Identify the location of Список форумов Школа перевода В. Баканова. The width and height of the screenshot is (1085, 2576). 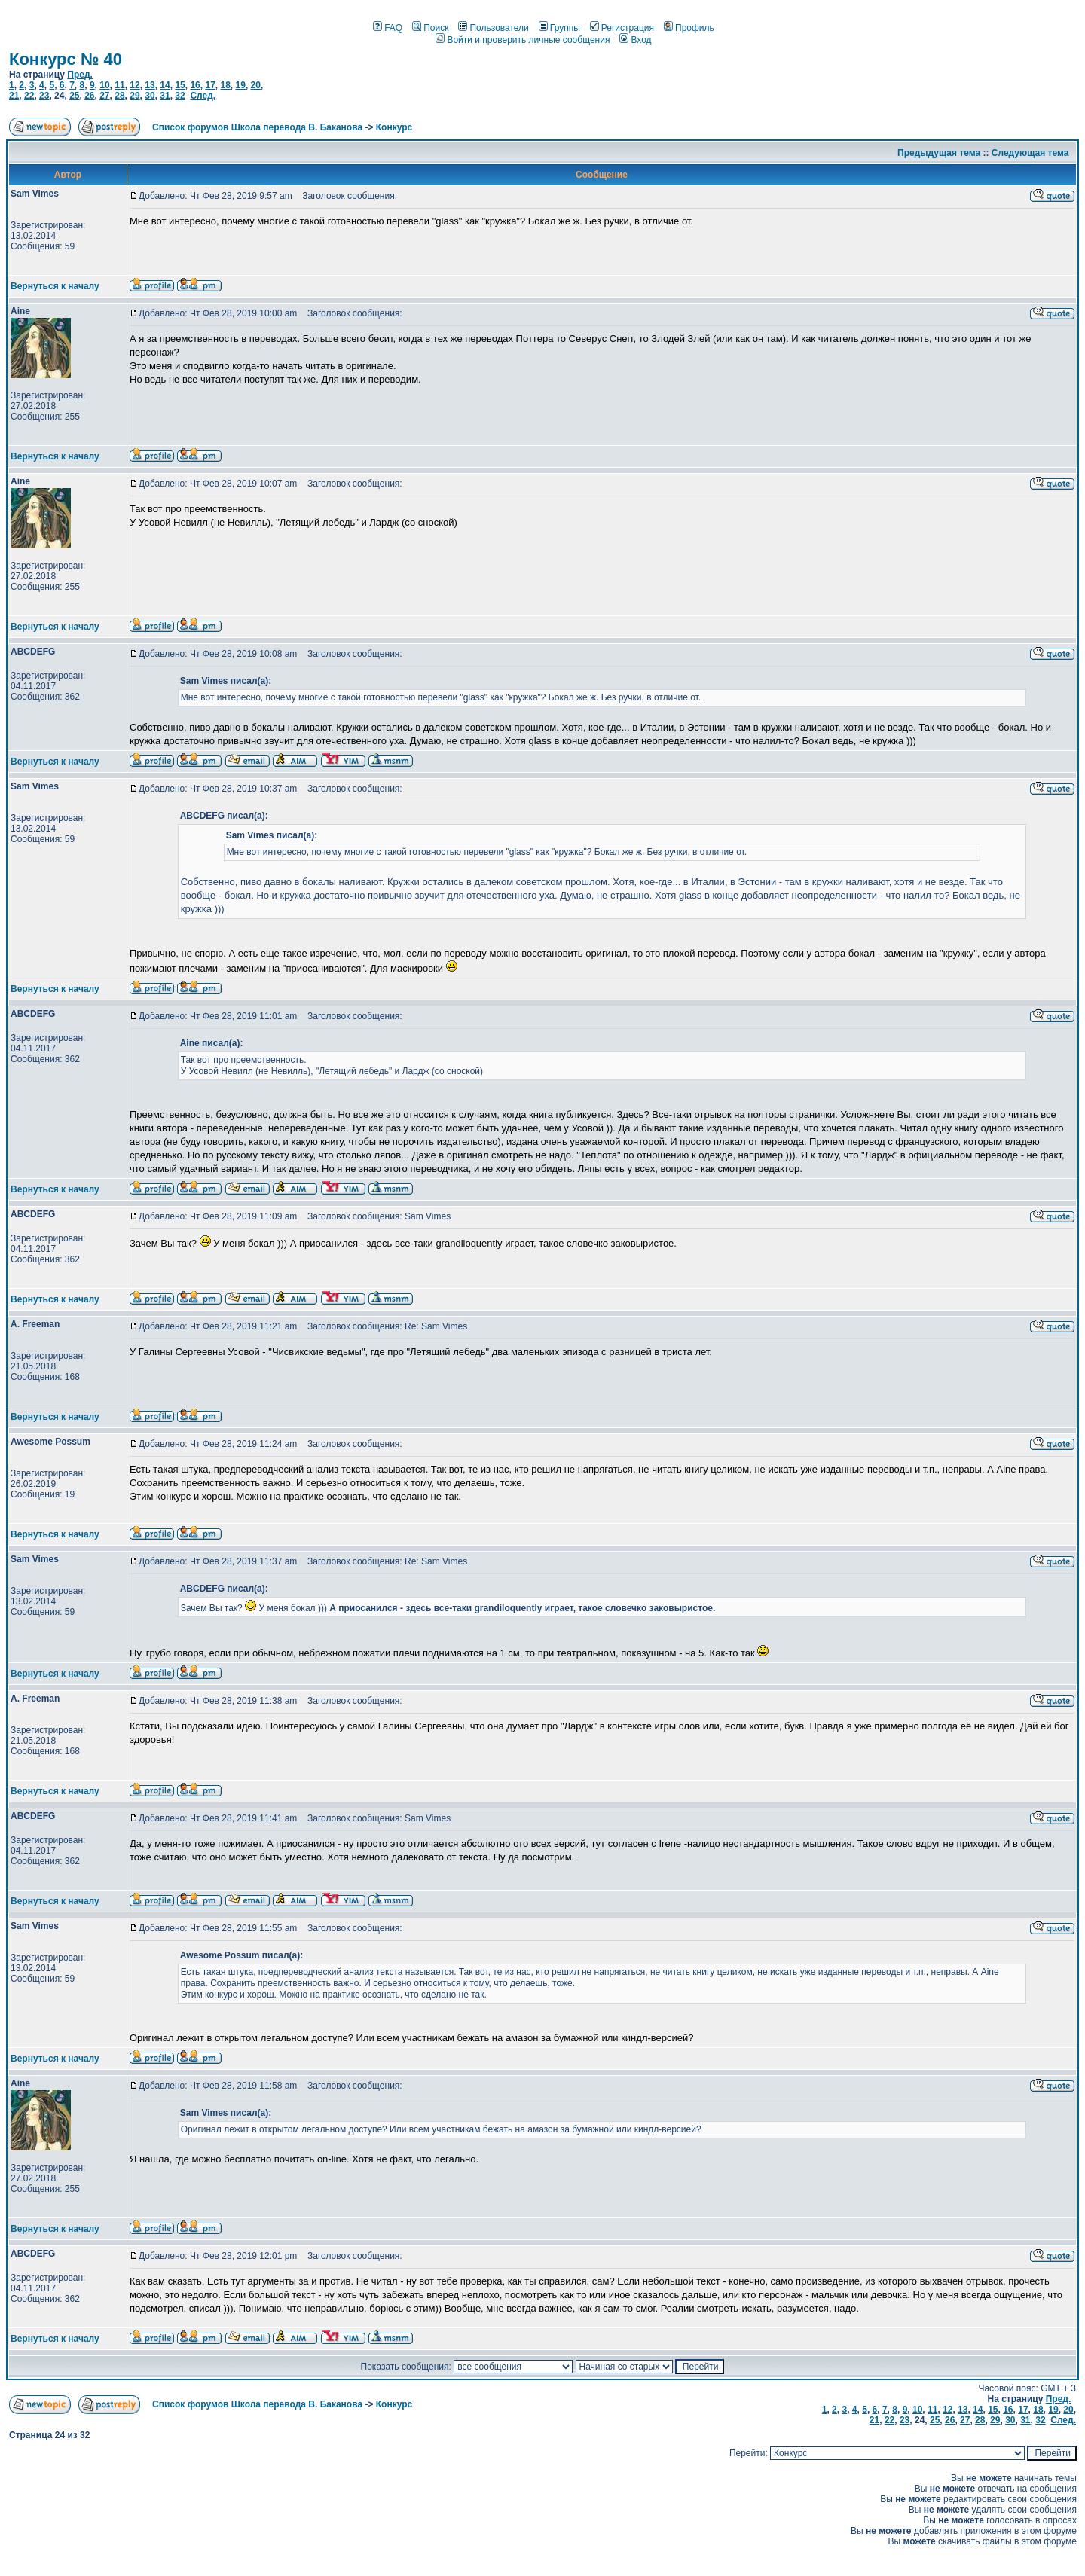
(257, 127).